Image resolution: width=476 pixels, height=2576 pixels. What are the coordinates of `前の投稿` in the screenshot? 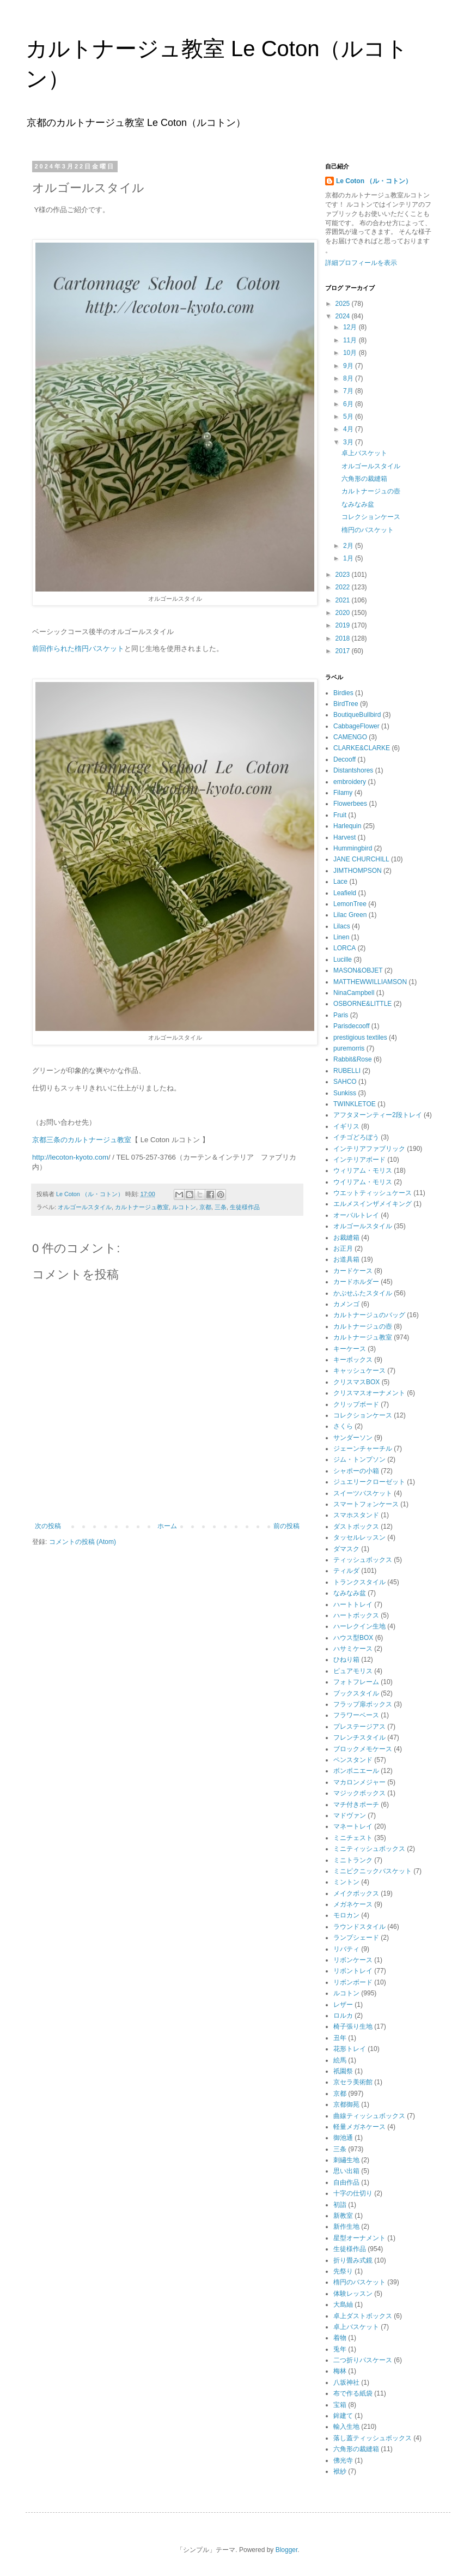 It's located at (286, 1526).